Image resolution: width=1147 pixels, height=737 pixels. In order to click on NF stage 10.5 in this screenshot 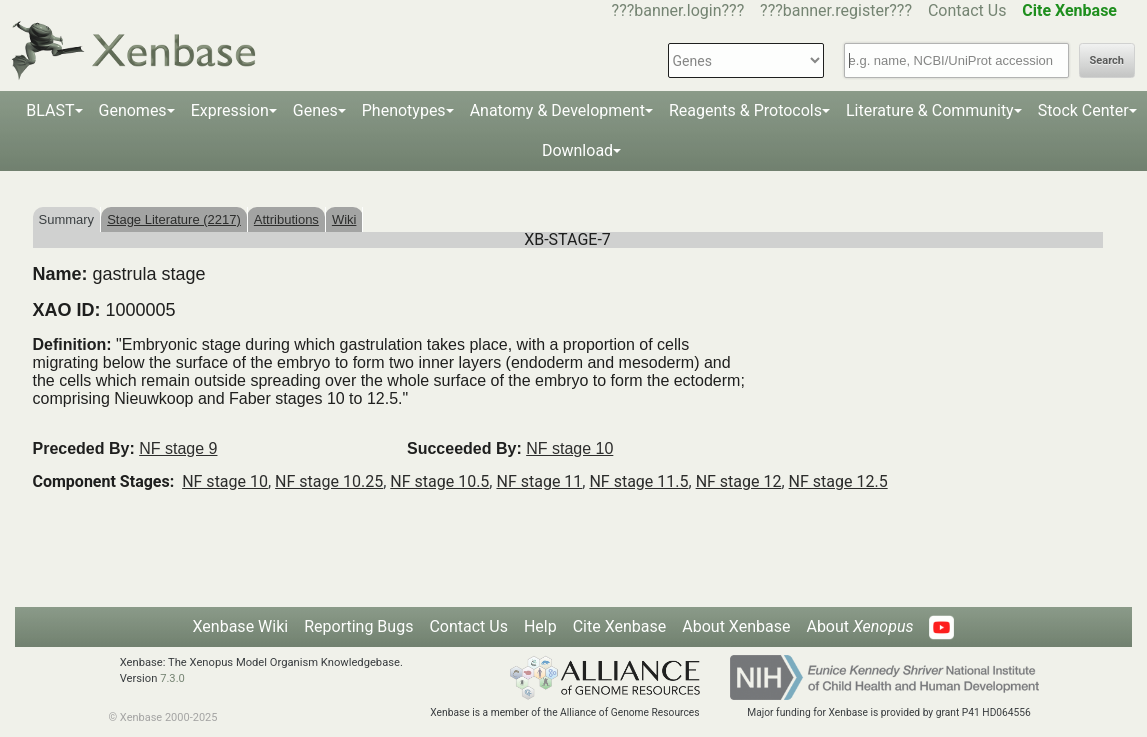, I will do `click(439, 481)`.